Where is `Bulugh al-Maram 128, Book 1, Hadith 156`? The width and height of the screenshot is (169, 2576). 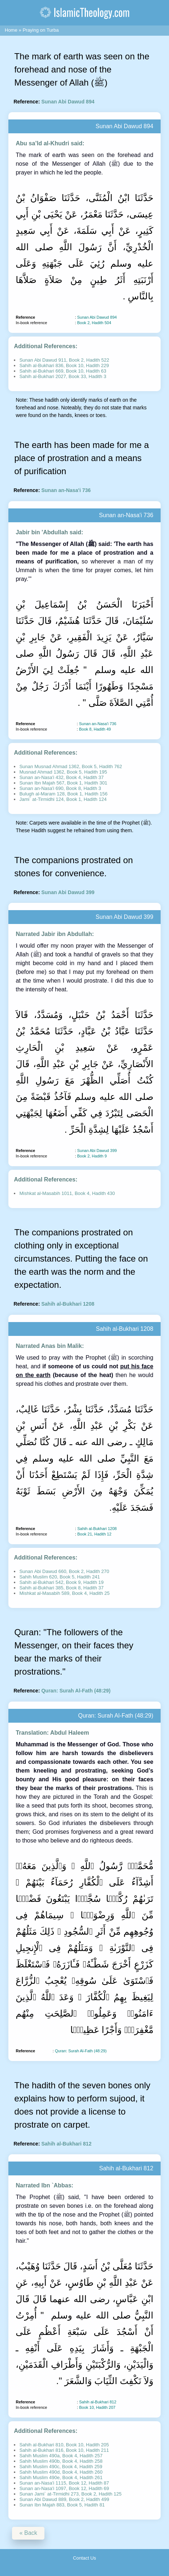 Bulugh al-Maram 128, Book 1, Hadith 156 is located at coordinates (63, 794).